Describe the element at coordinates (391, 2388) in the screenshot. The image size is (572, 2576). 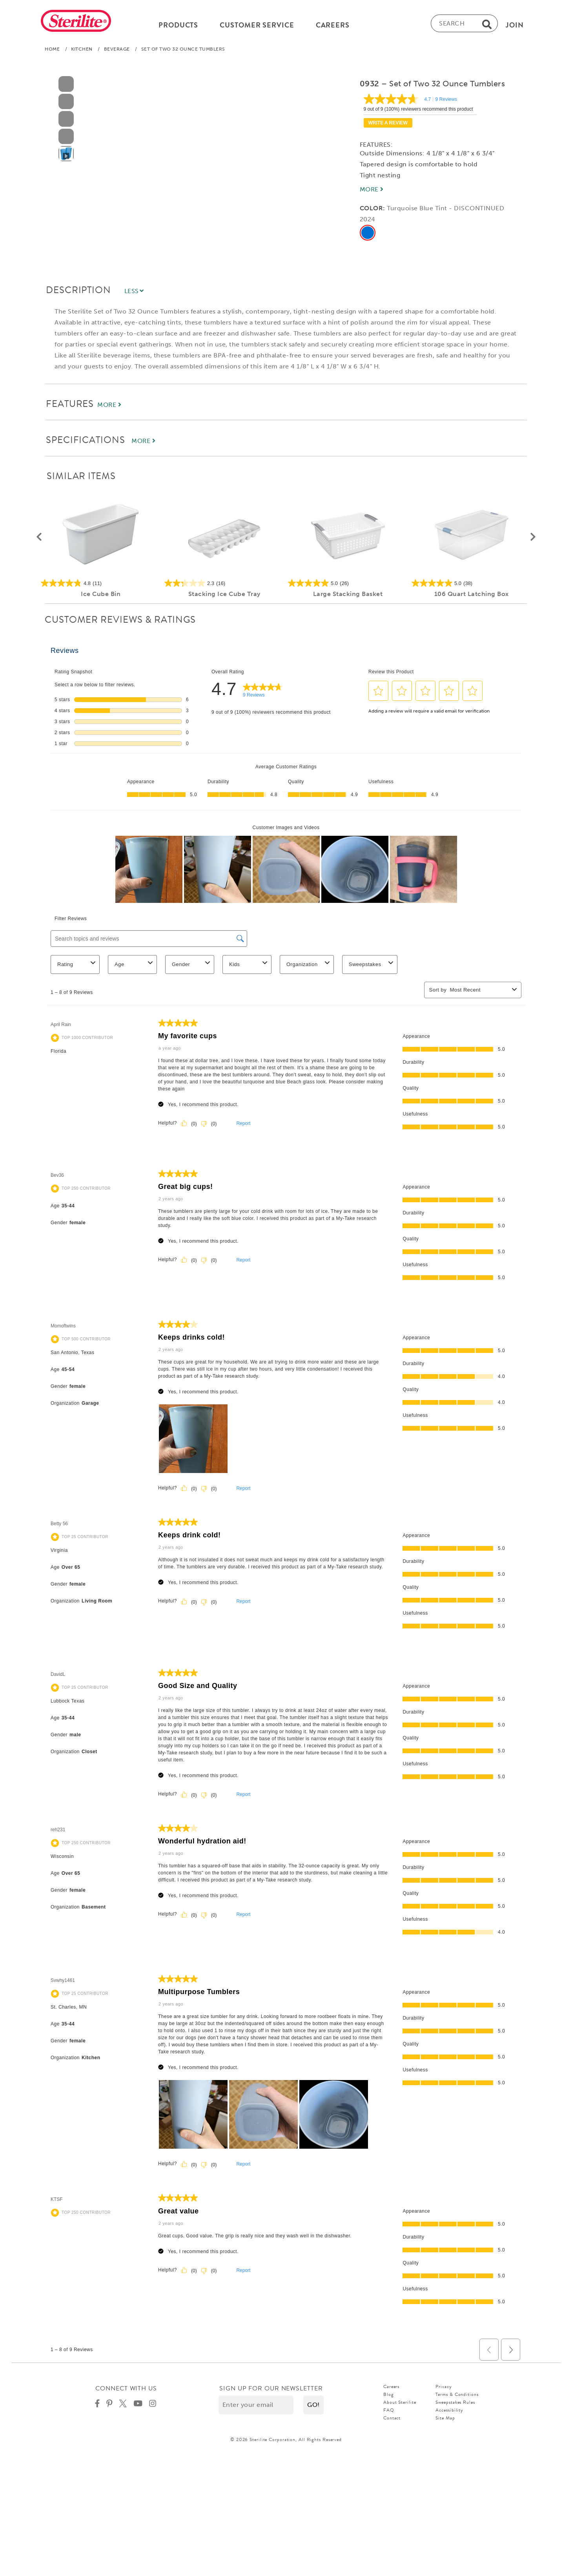
I see `Careers` at that location.